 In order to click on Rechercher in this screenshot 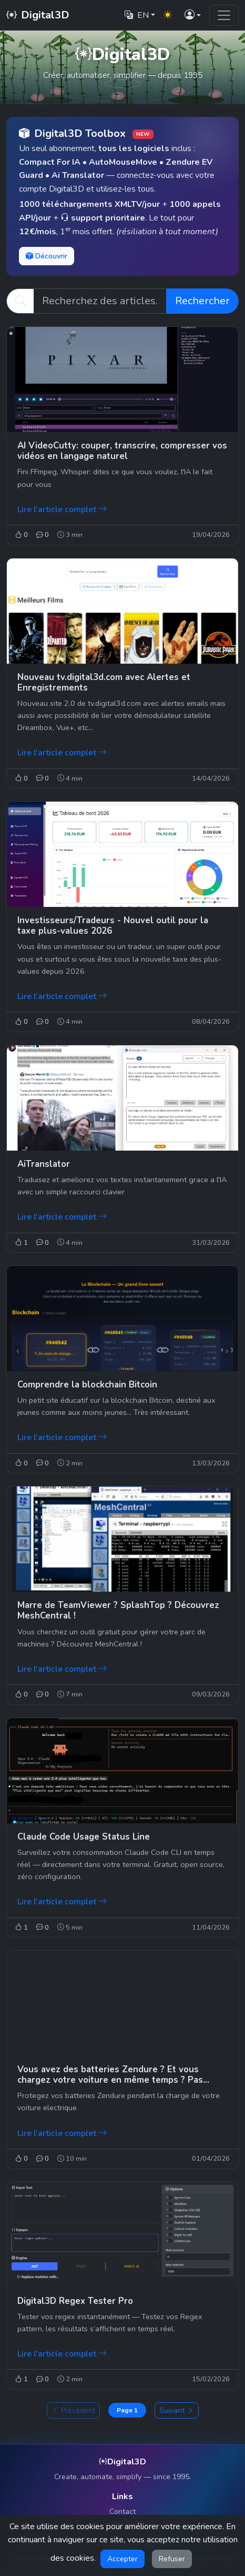, I will do `click(202, 301)`.